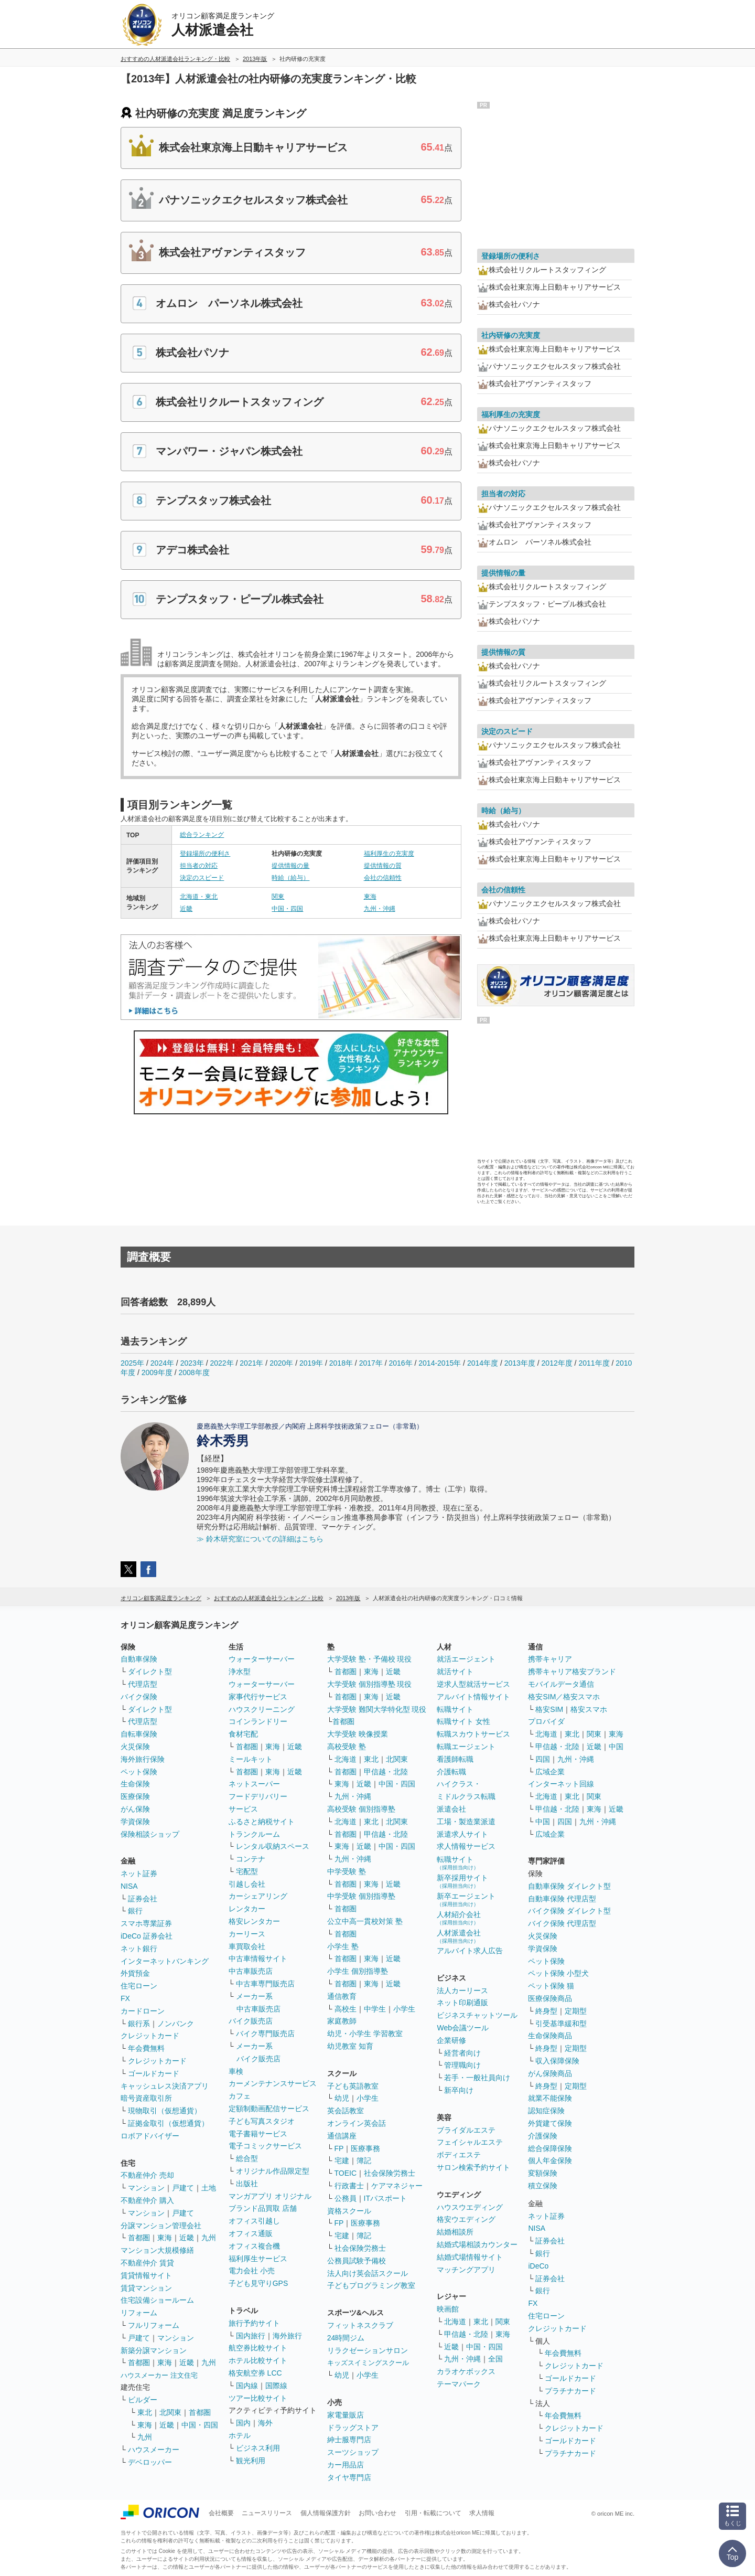 This screenshot has height=2576, width=755. Describe the element at coordinates (353, 2427) in the screenshot. I see `ドラッグストア` at that location.